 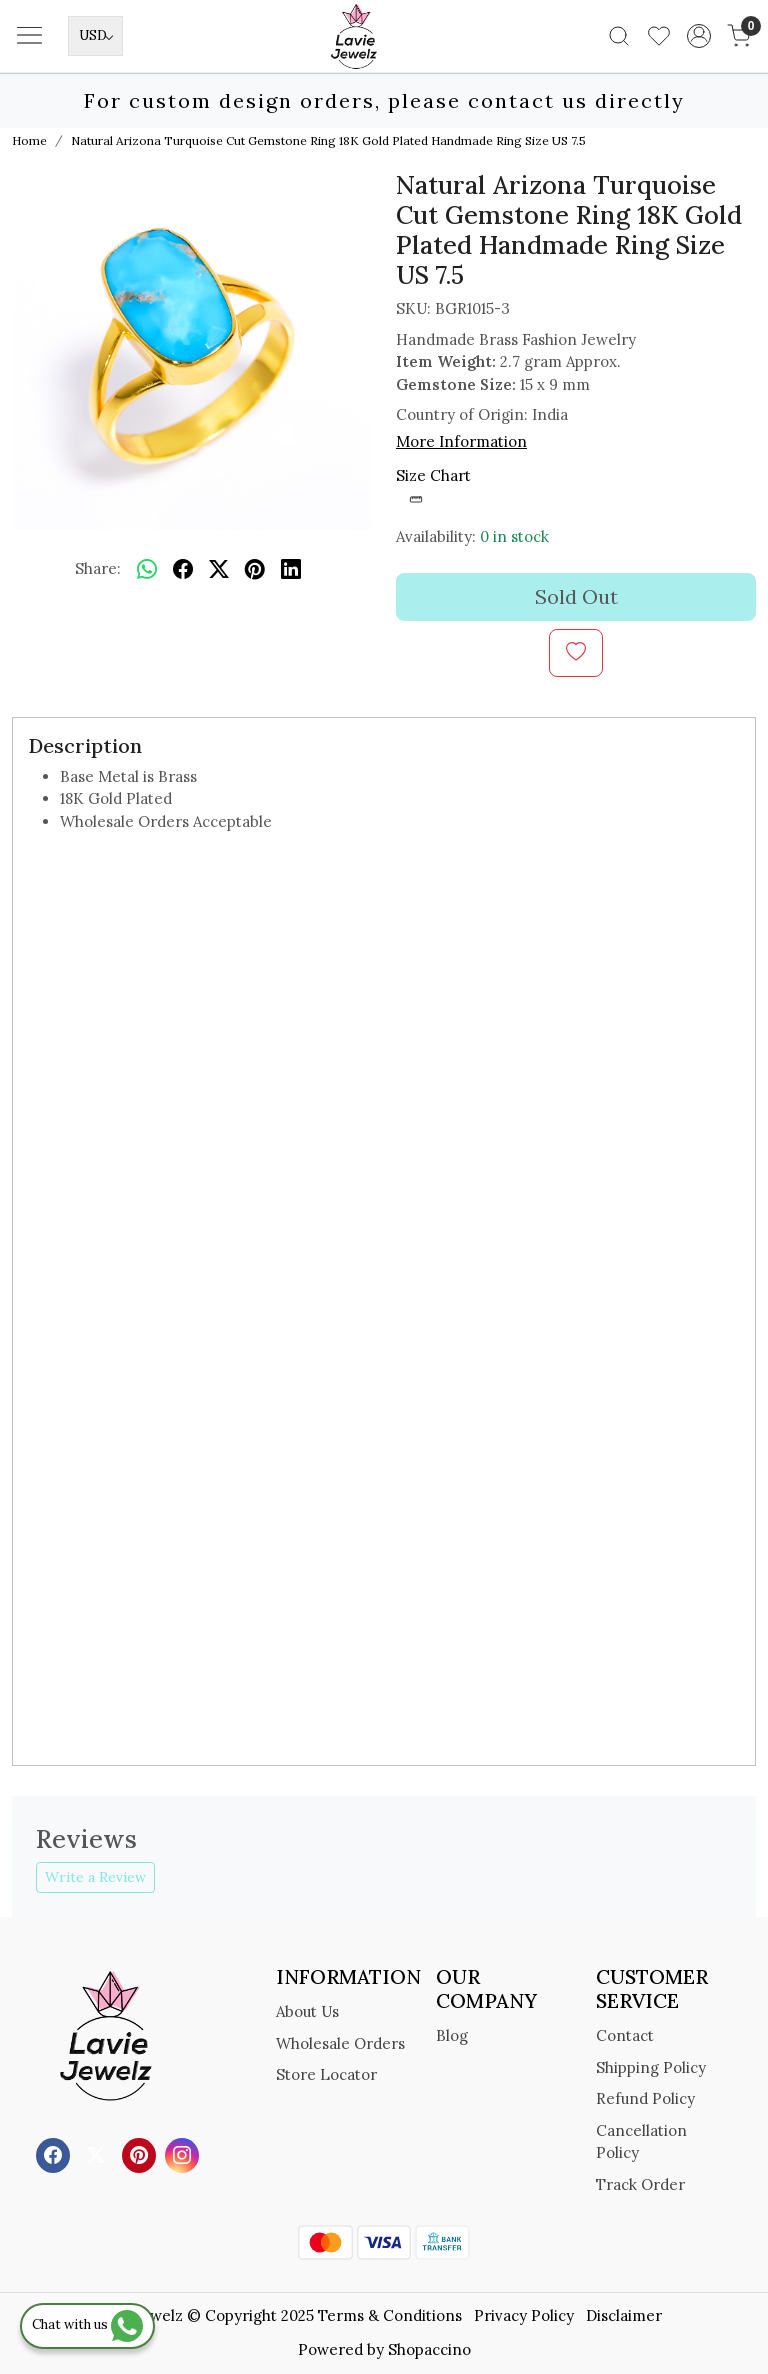 What do you see at coordinates (95, 1877) in the screenshot?
I see `Write a Review [button]` at bounding box center [95, 1877].